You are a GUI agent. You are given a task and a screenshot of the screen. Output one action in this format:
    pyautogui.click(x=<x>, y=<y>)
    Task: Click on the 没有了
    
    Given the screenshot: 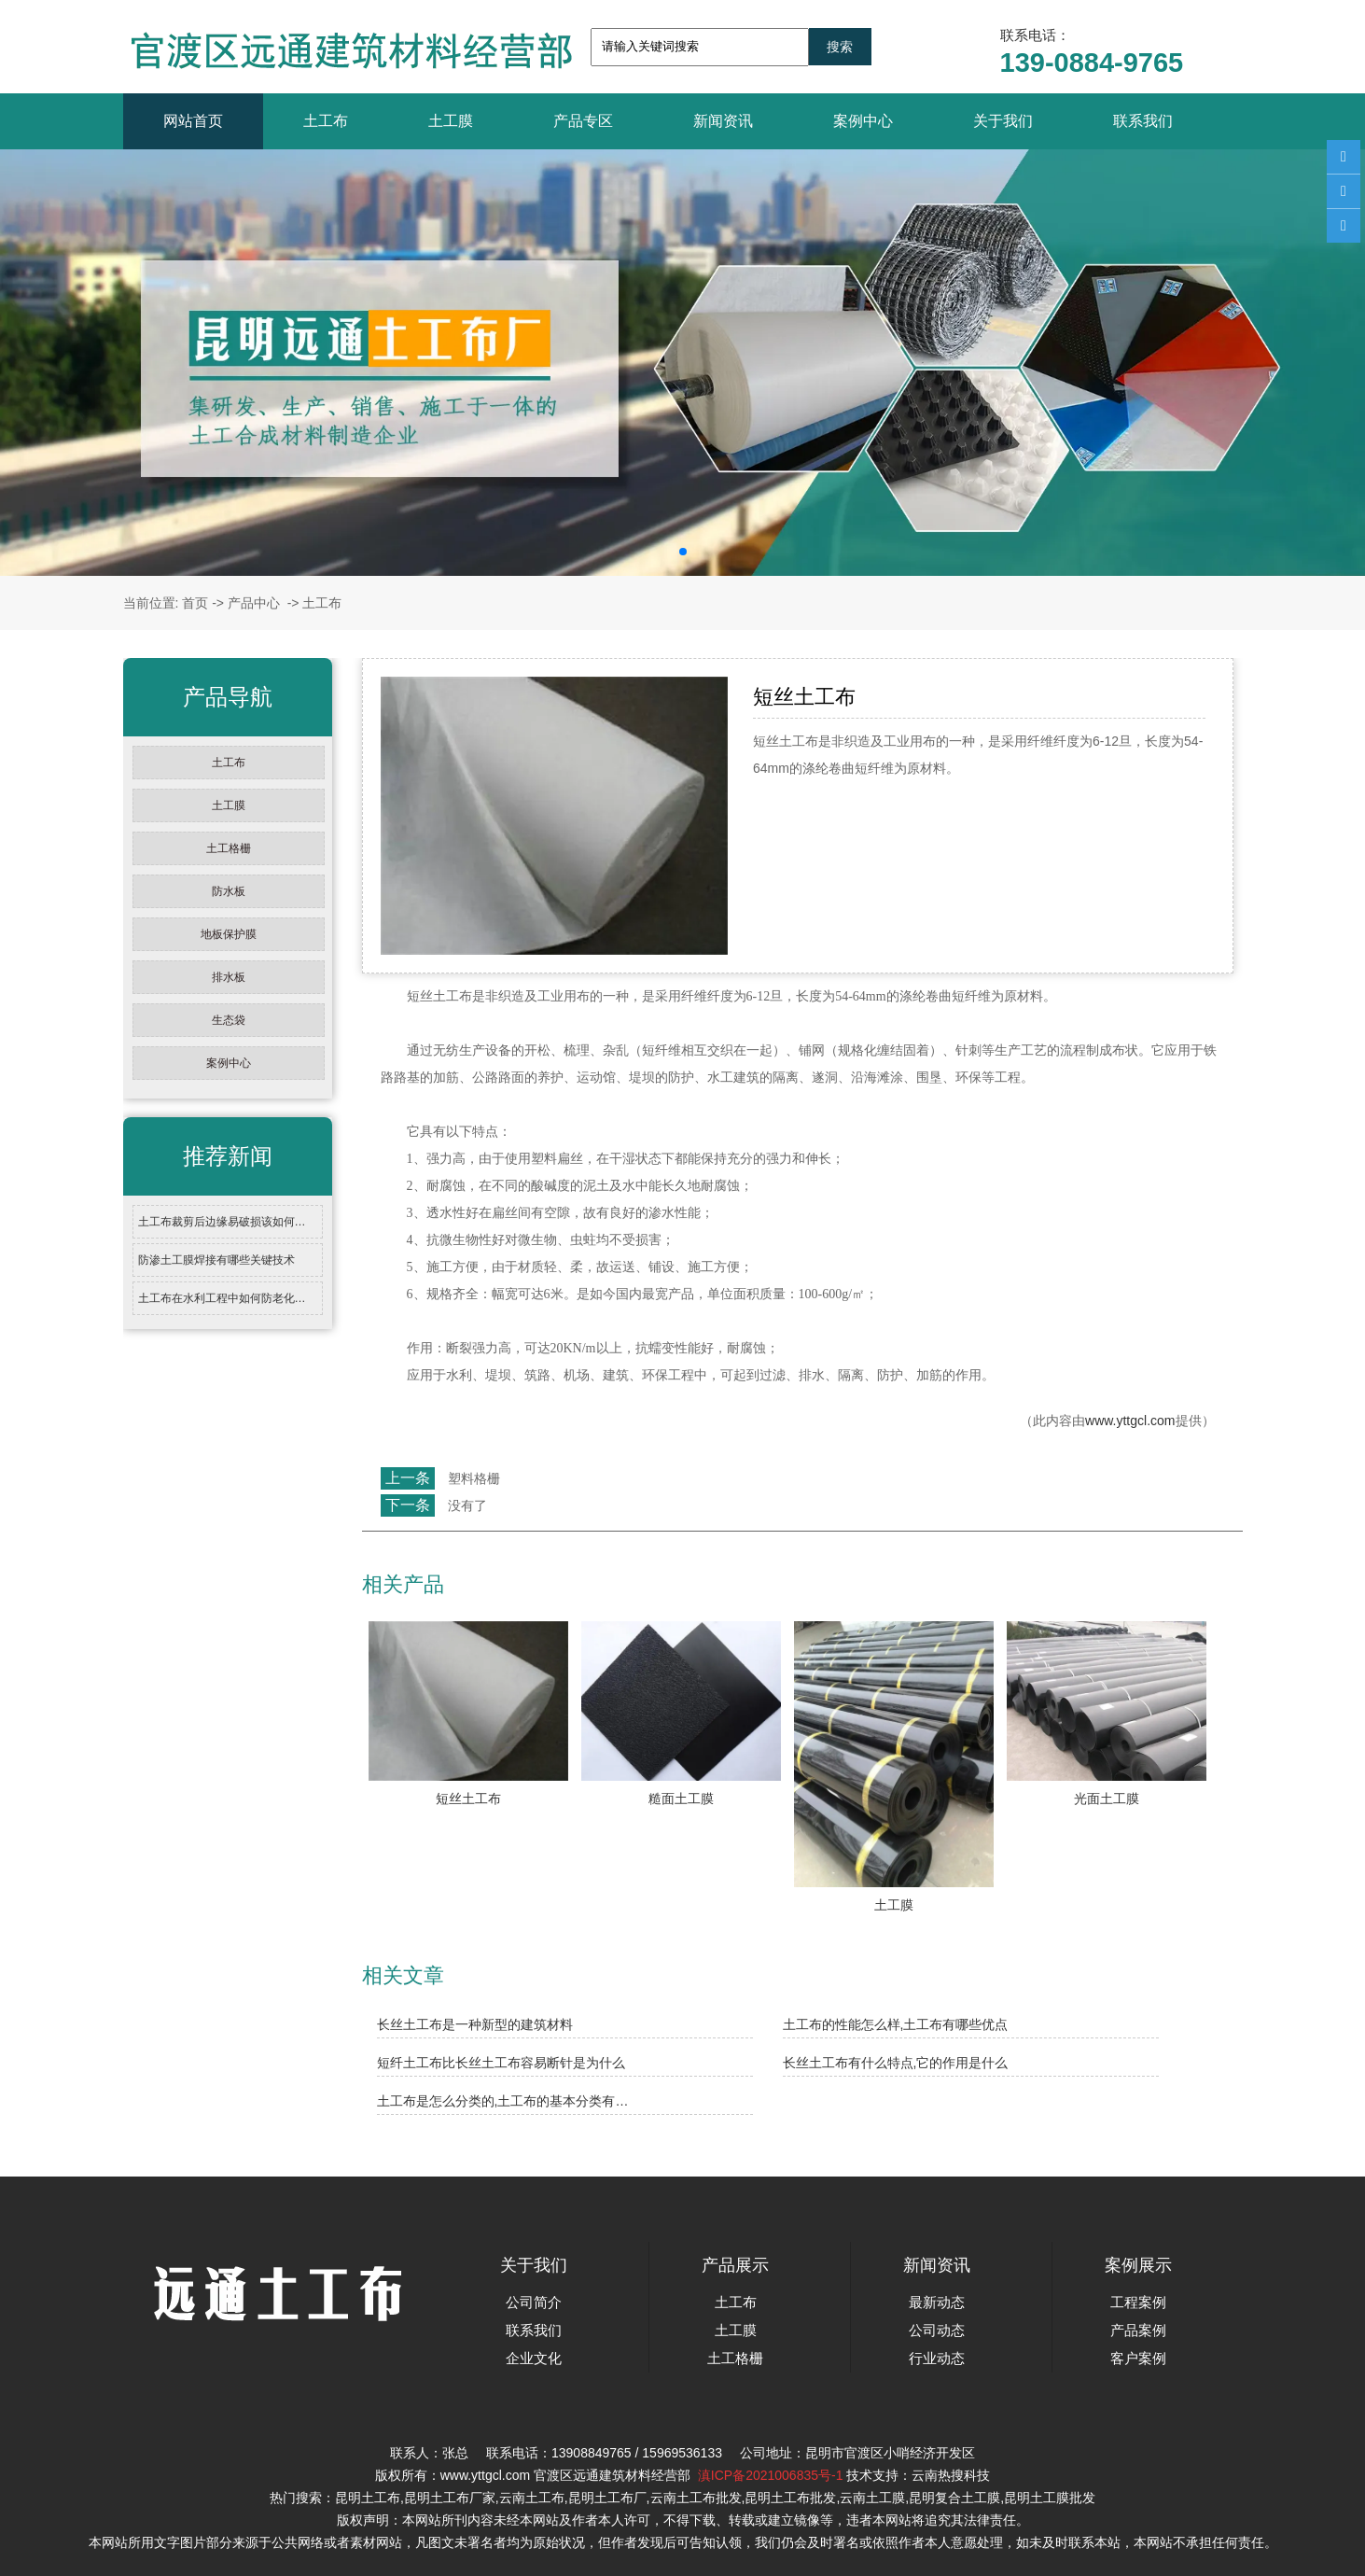 What is the action you would take?
    pyautogui.click(x=467, y=1505)
    